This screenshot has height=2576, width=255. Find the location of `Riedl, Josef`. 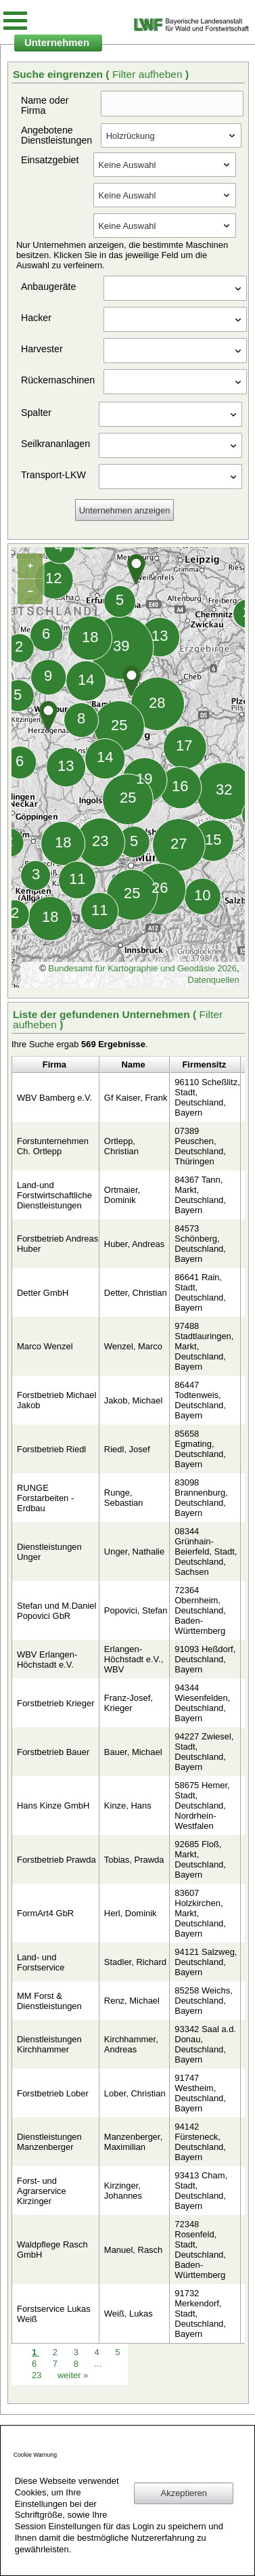

Riedl, Josef is located at coordinates (127, 1449).